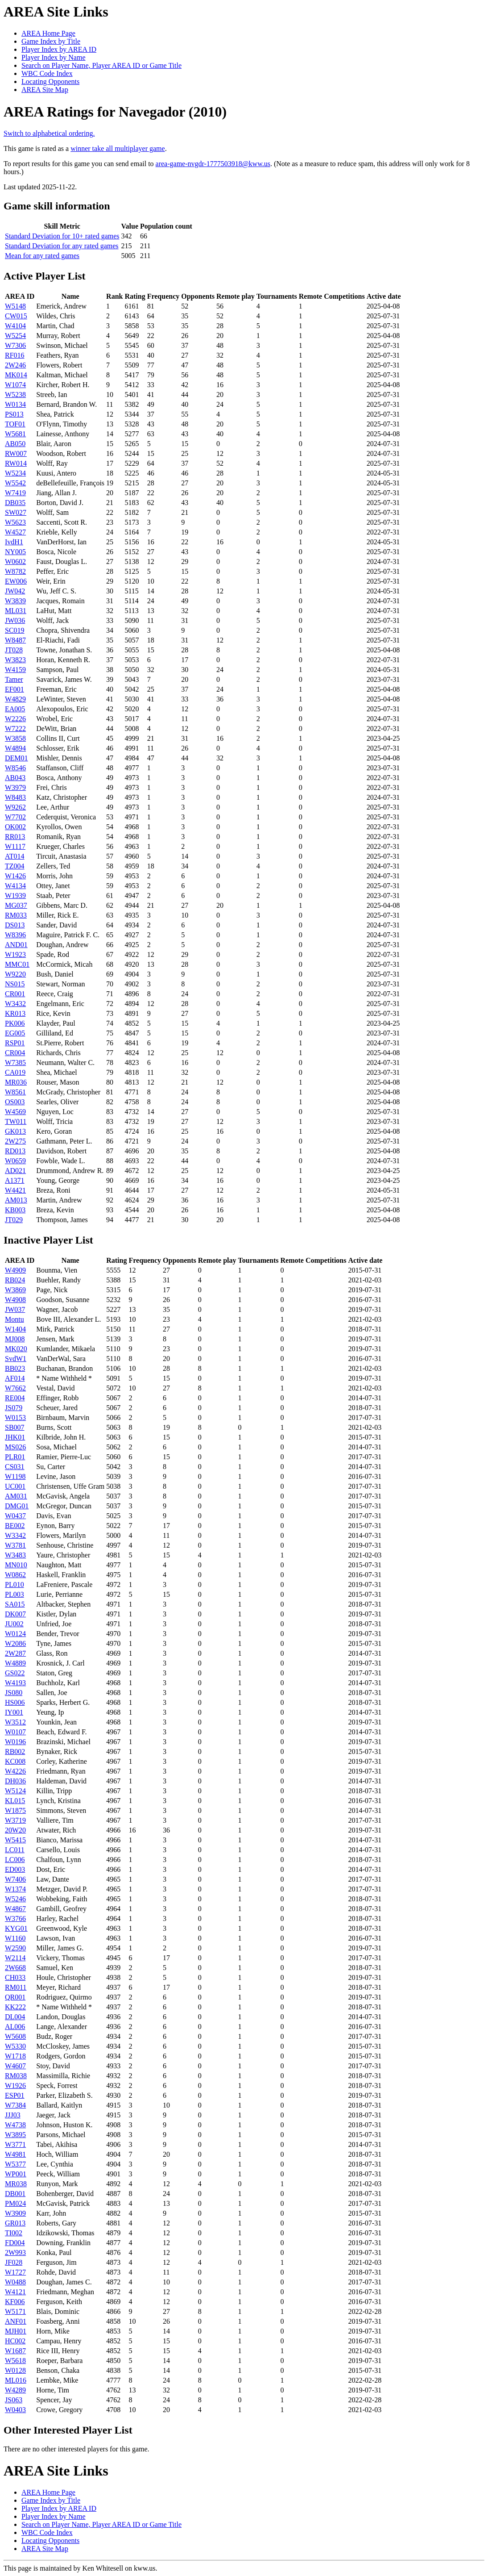 The height and width of the screenshot is (2576, 488). I want to click on KYG01, so click(16, 1928).